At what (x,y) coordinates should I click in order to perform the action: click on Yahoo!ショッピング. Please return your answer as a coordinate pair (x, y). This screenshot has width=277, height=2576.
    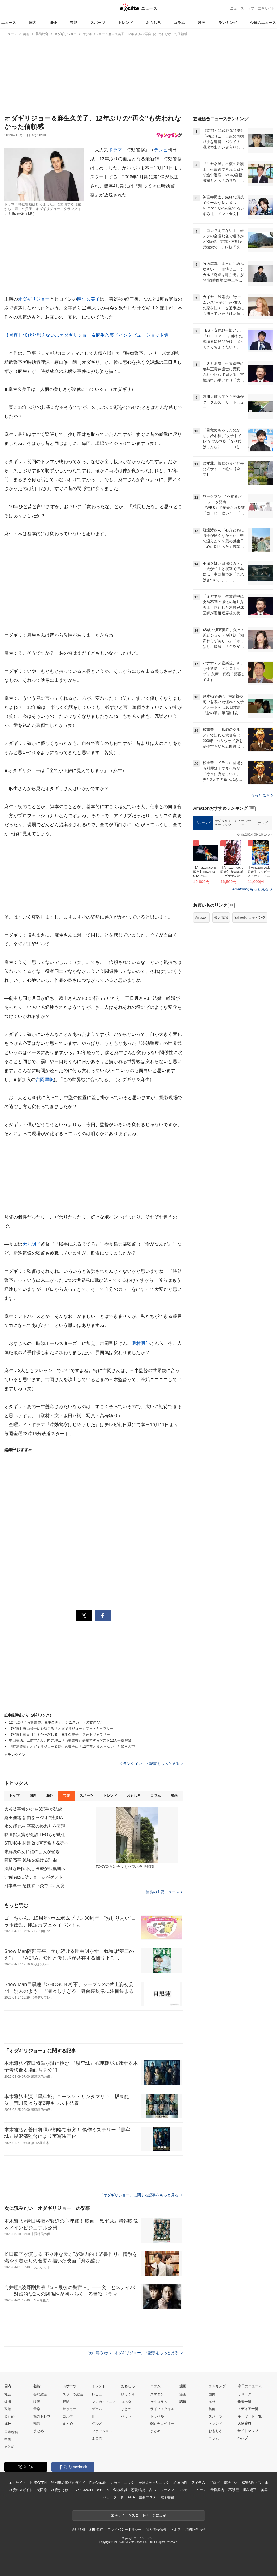
    Looking at the image, I should click on (250, 917).